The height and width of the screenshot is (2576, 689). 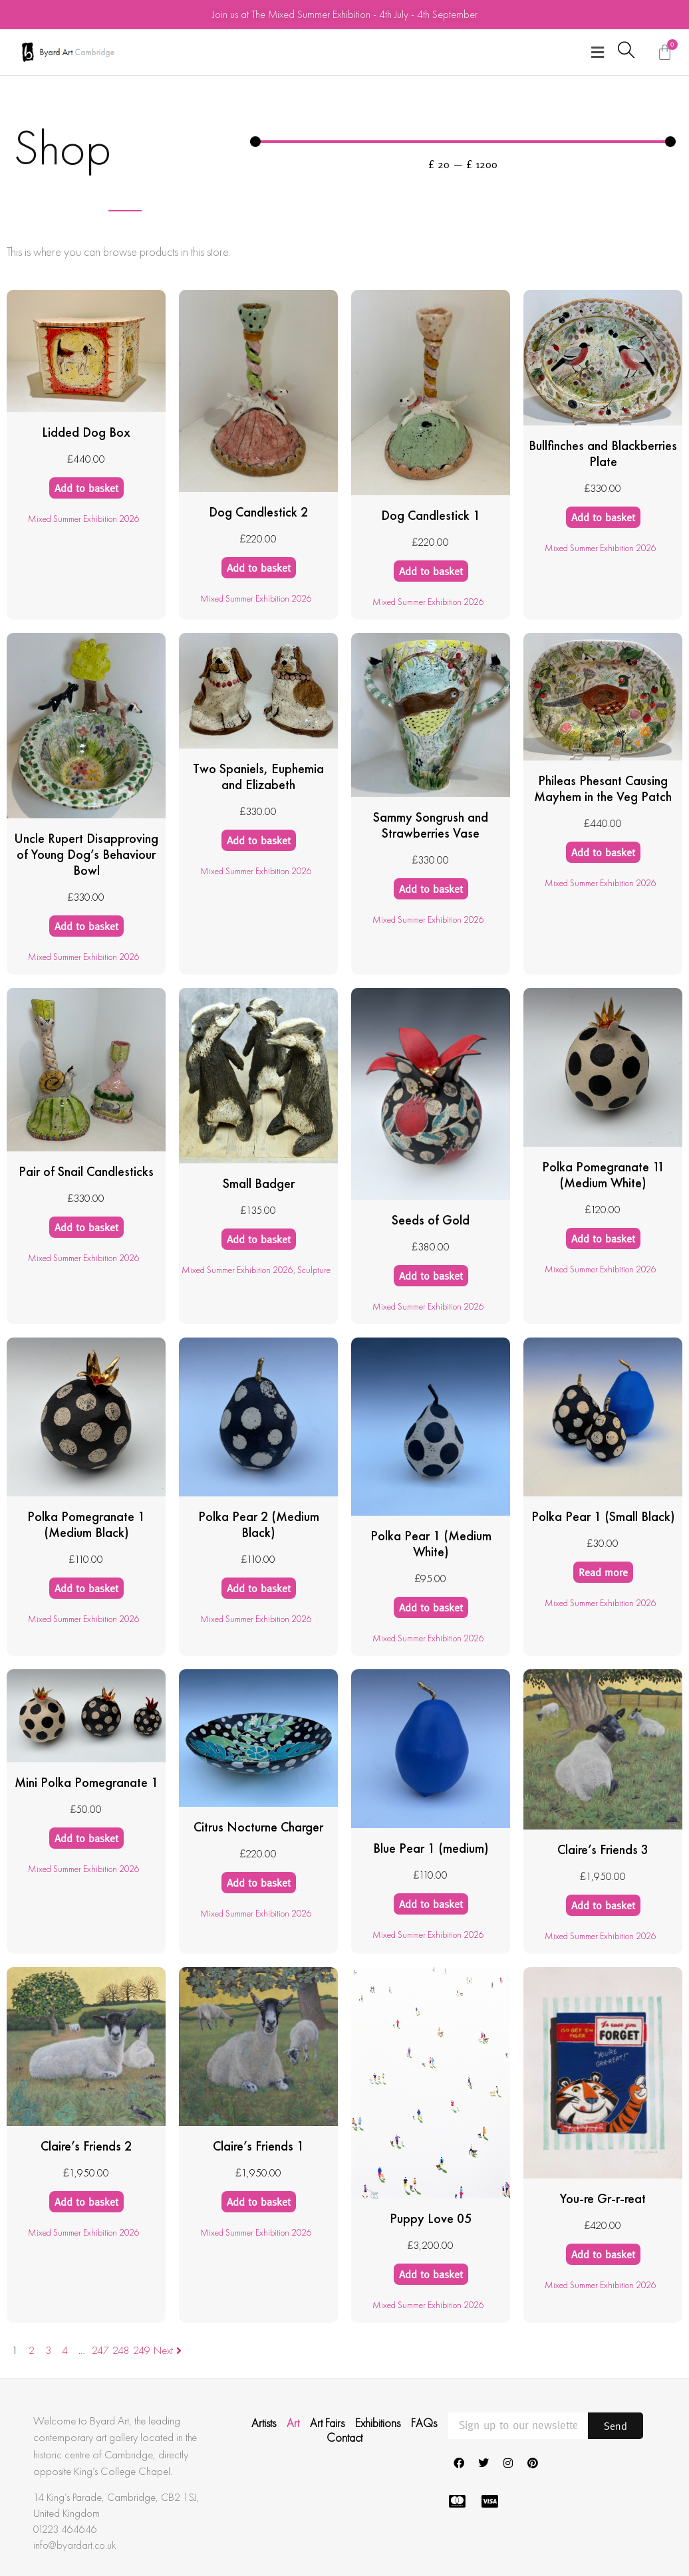 What do you see at coordinates (84, 519) in the screenshot?
I see `Mixed Summer Exhibition 2026` at bounding box center [84, 519].